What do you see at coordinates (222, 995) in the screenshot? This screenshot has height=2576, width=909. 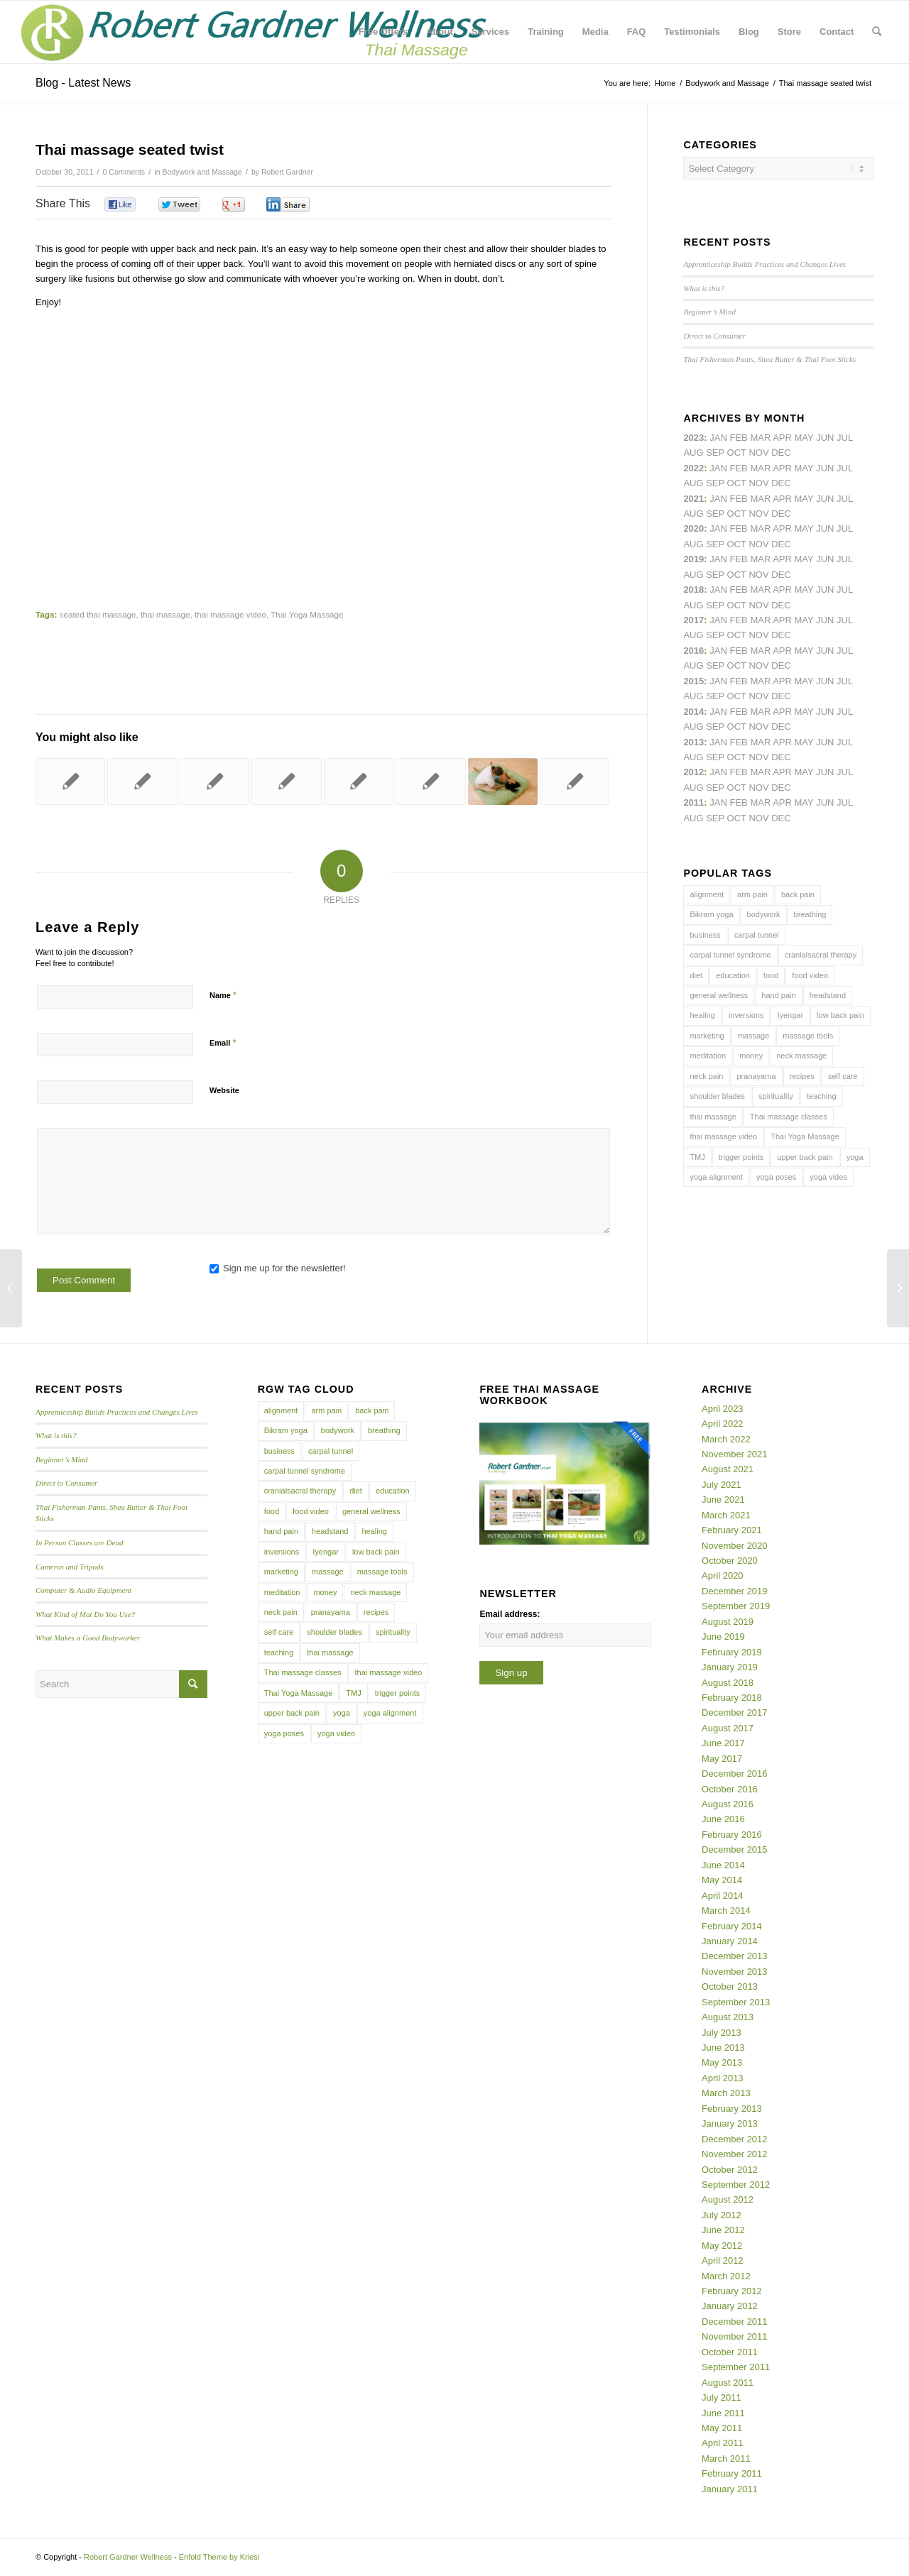 I see `Name` at bounding box center [222, 995].